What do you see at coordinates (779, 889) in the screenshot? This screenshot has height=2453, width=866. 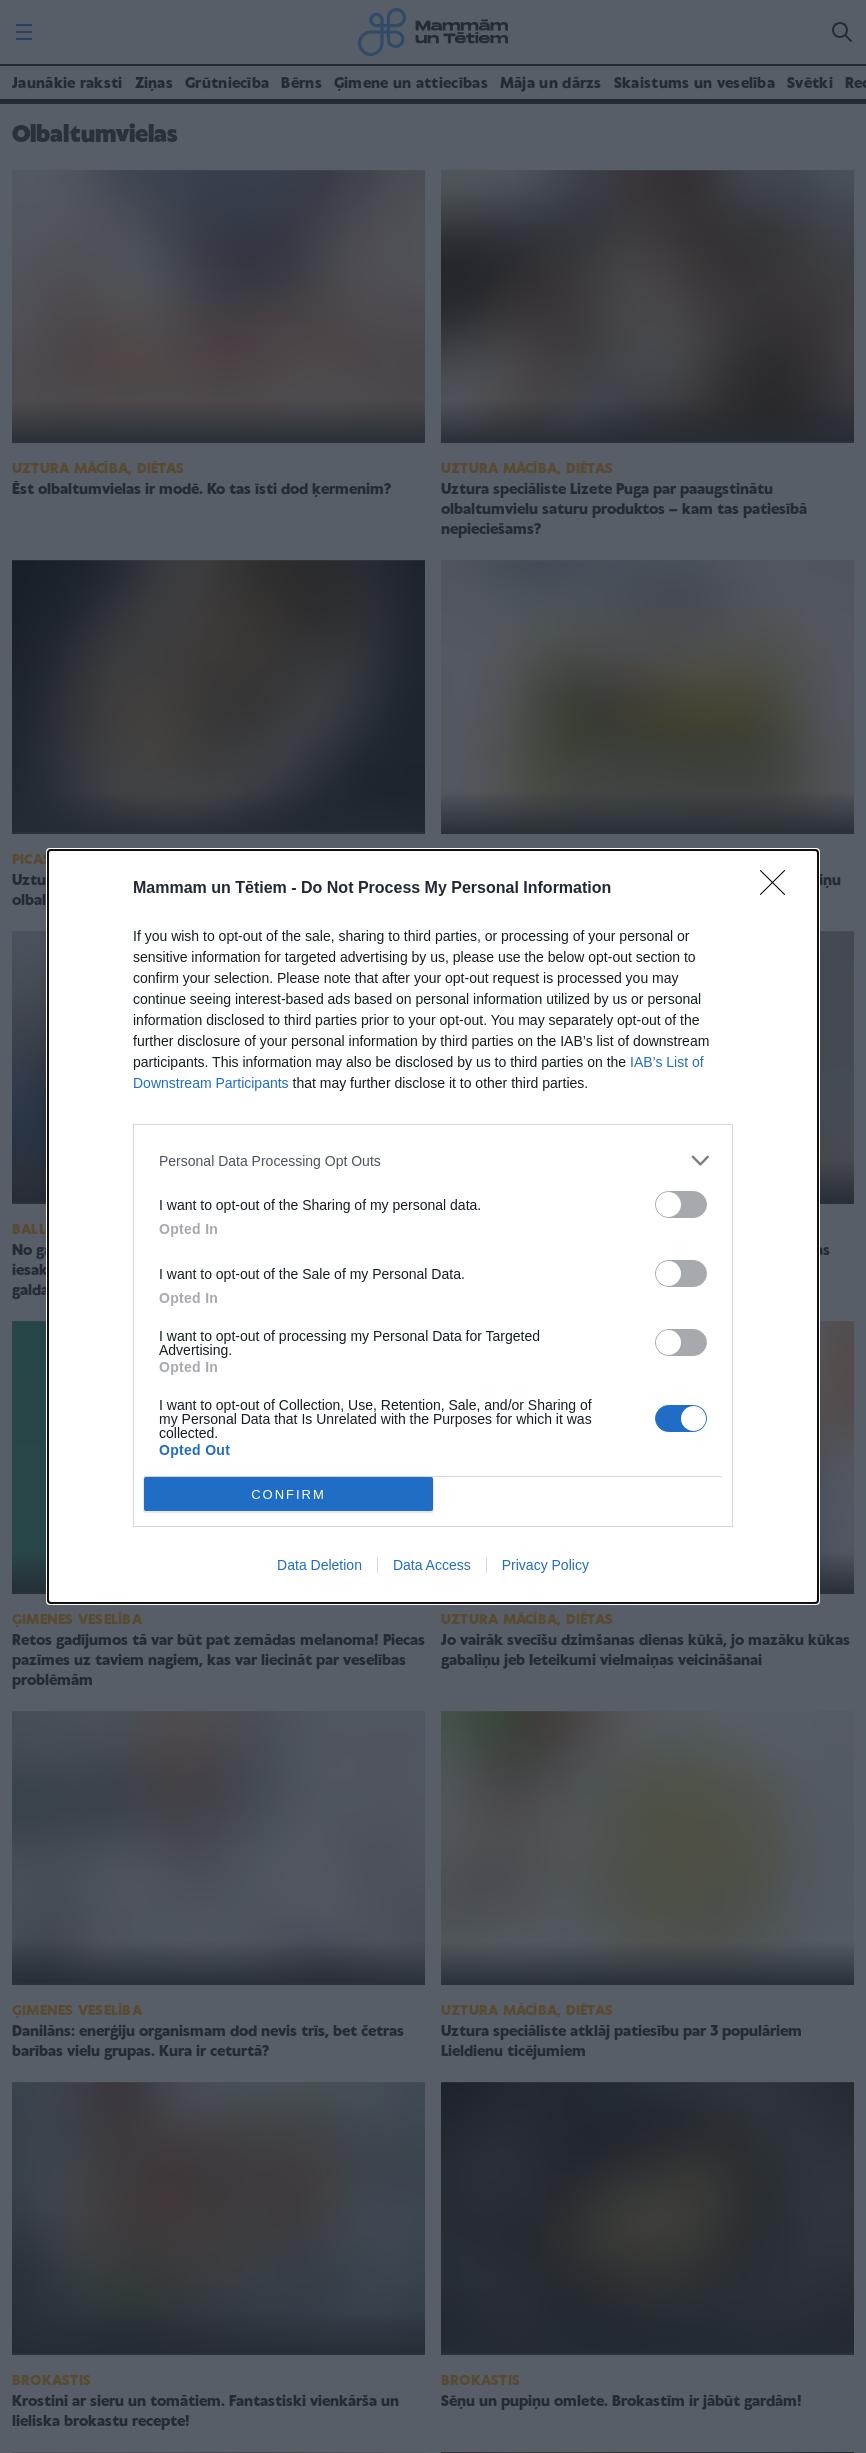 I see `[Close]` at bounding box center [779, 889].